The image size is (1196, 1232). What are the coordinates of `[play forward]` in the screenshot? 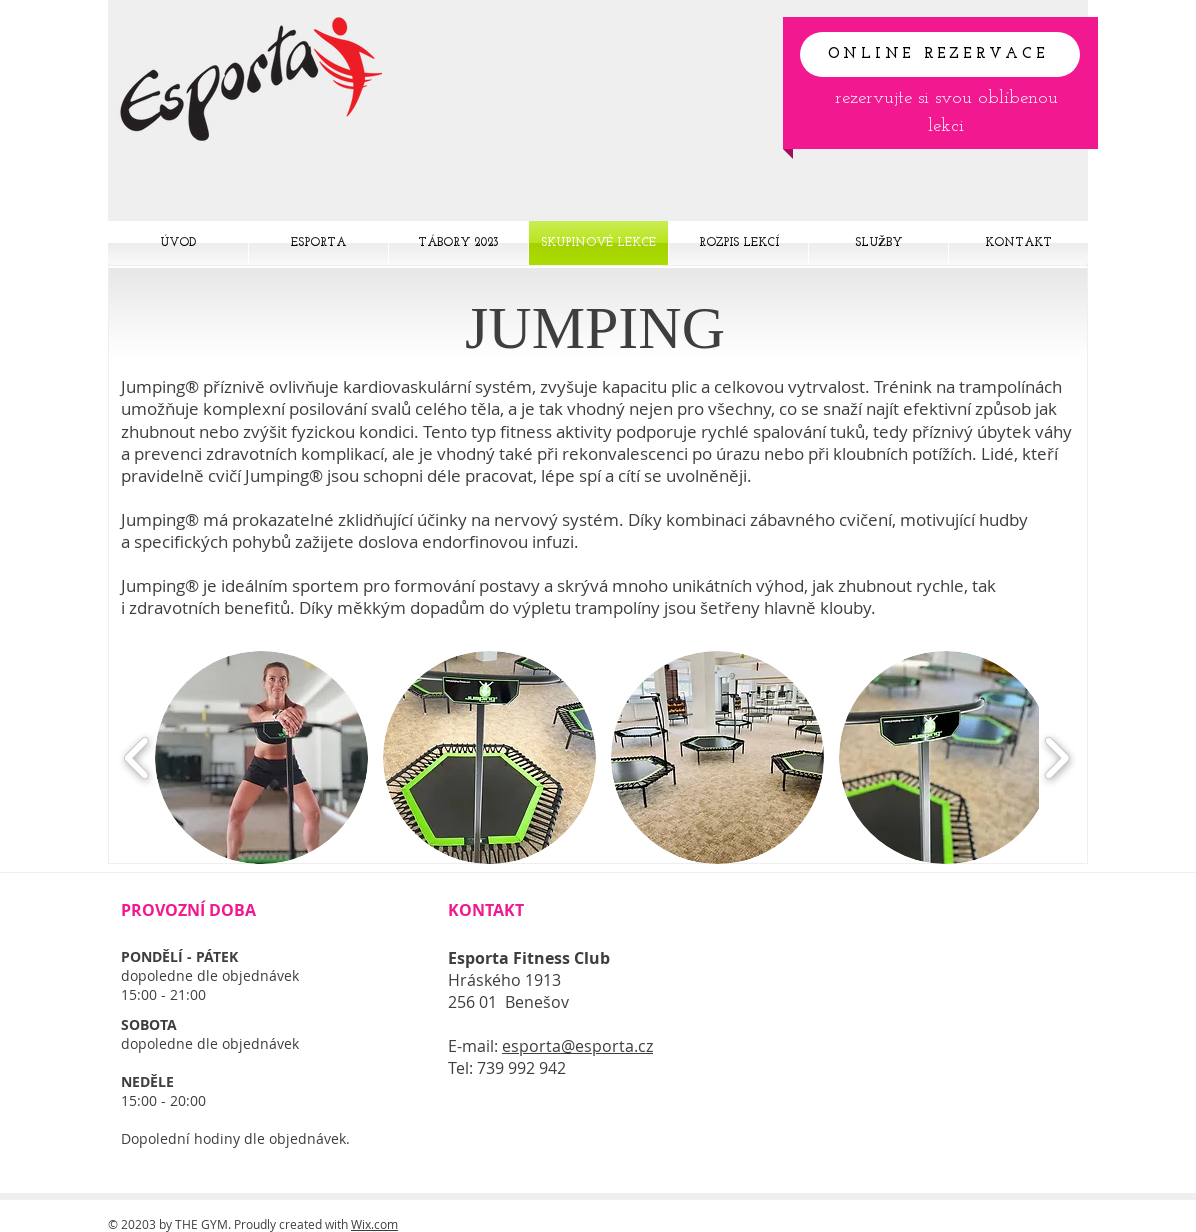 It's located at (1056, 758).